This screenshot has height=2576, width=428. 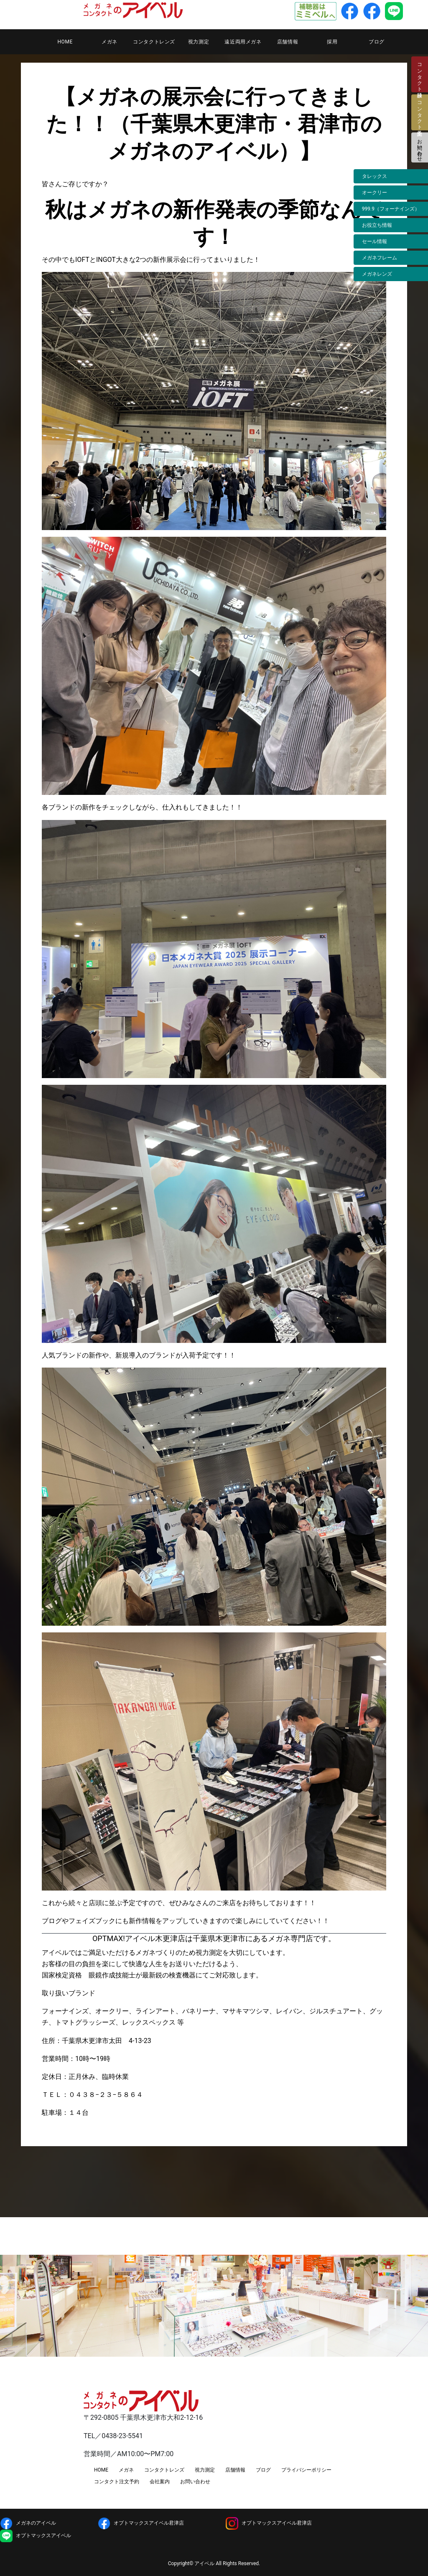 I want to click on 999.9（フォーナインズ）, so click(x=391, y=209).